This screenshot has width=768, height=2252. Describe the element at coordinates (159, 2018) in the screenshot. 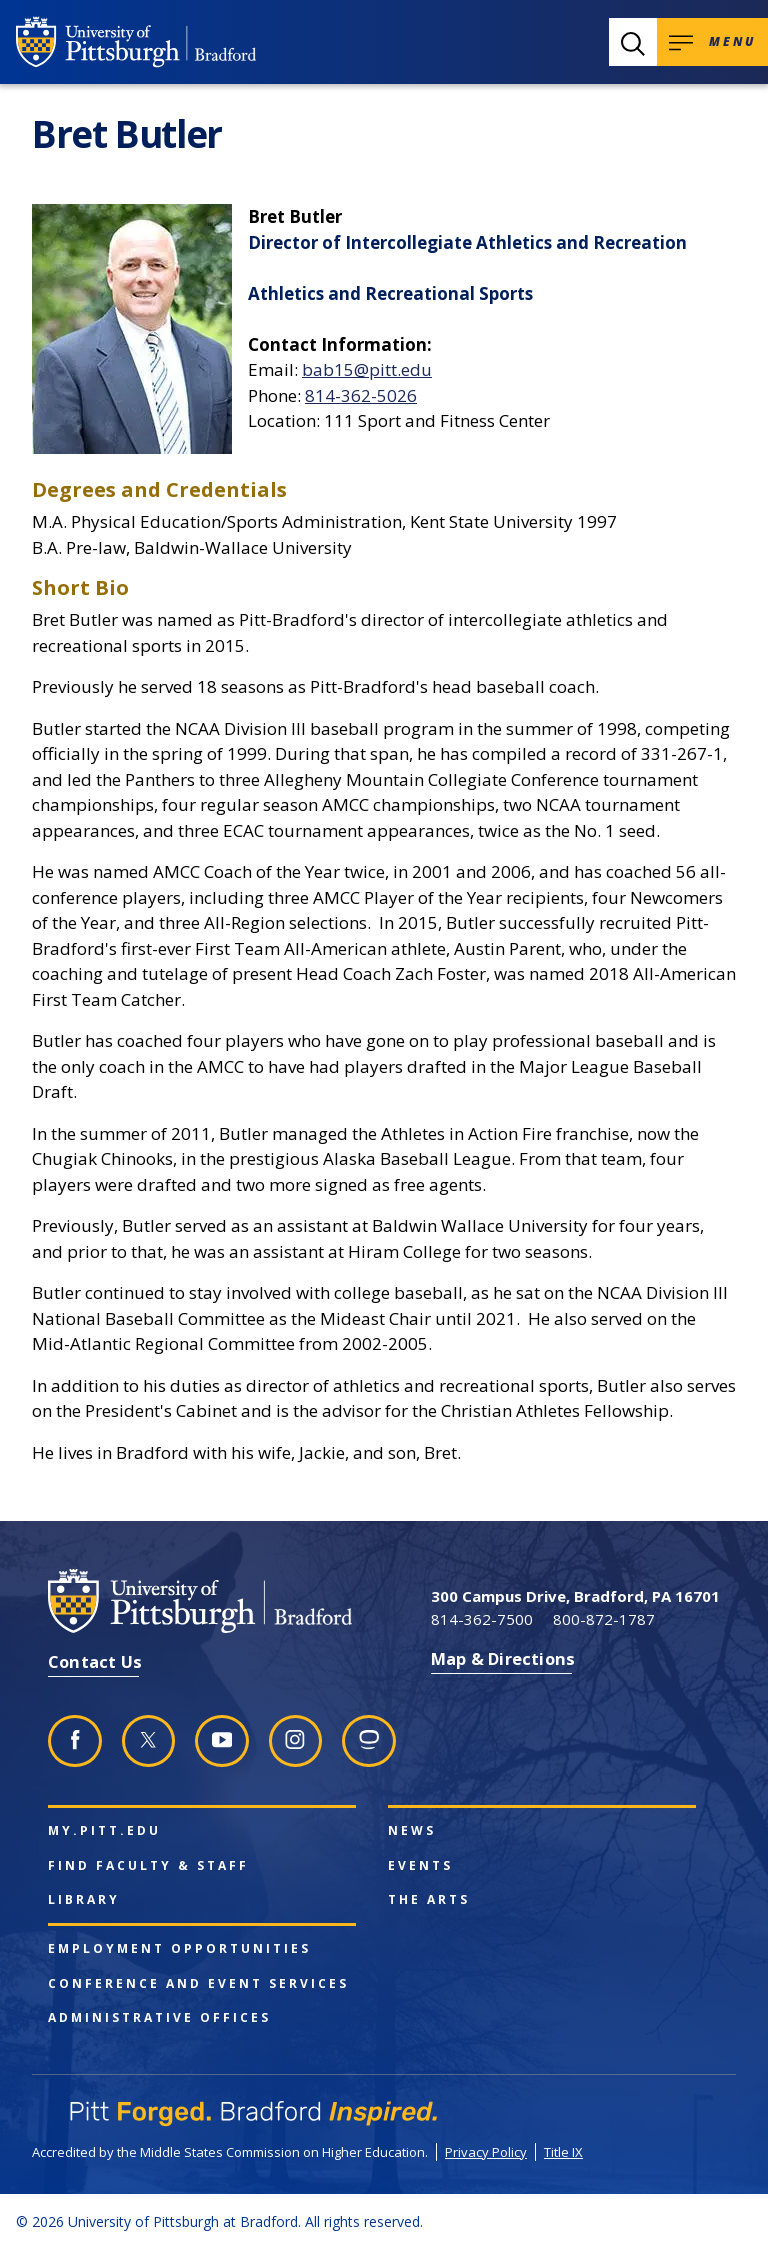

I see `Administrative Offices` at that location.